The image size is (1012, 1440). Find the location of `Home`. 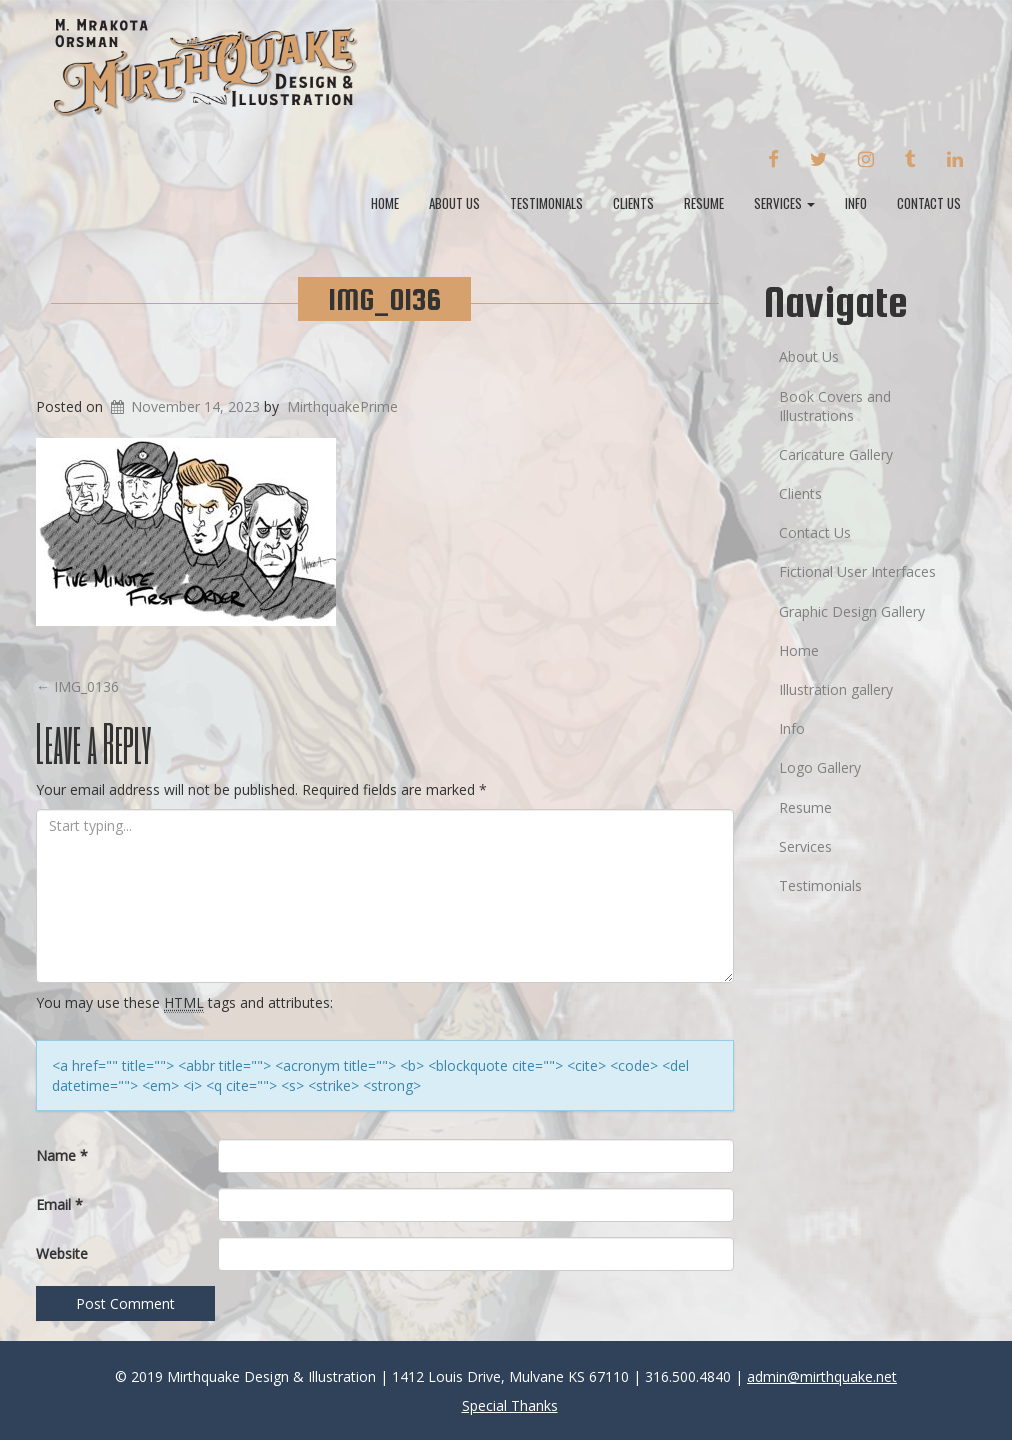

Home is located at coordinates (385, 203).